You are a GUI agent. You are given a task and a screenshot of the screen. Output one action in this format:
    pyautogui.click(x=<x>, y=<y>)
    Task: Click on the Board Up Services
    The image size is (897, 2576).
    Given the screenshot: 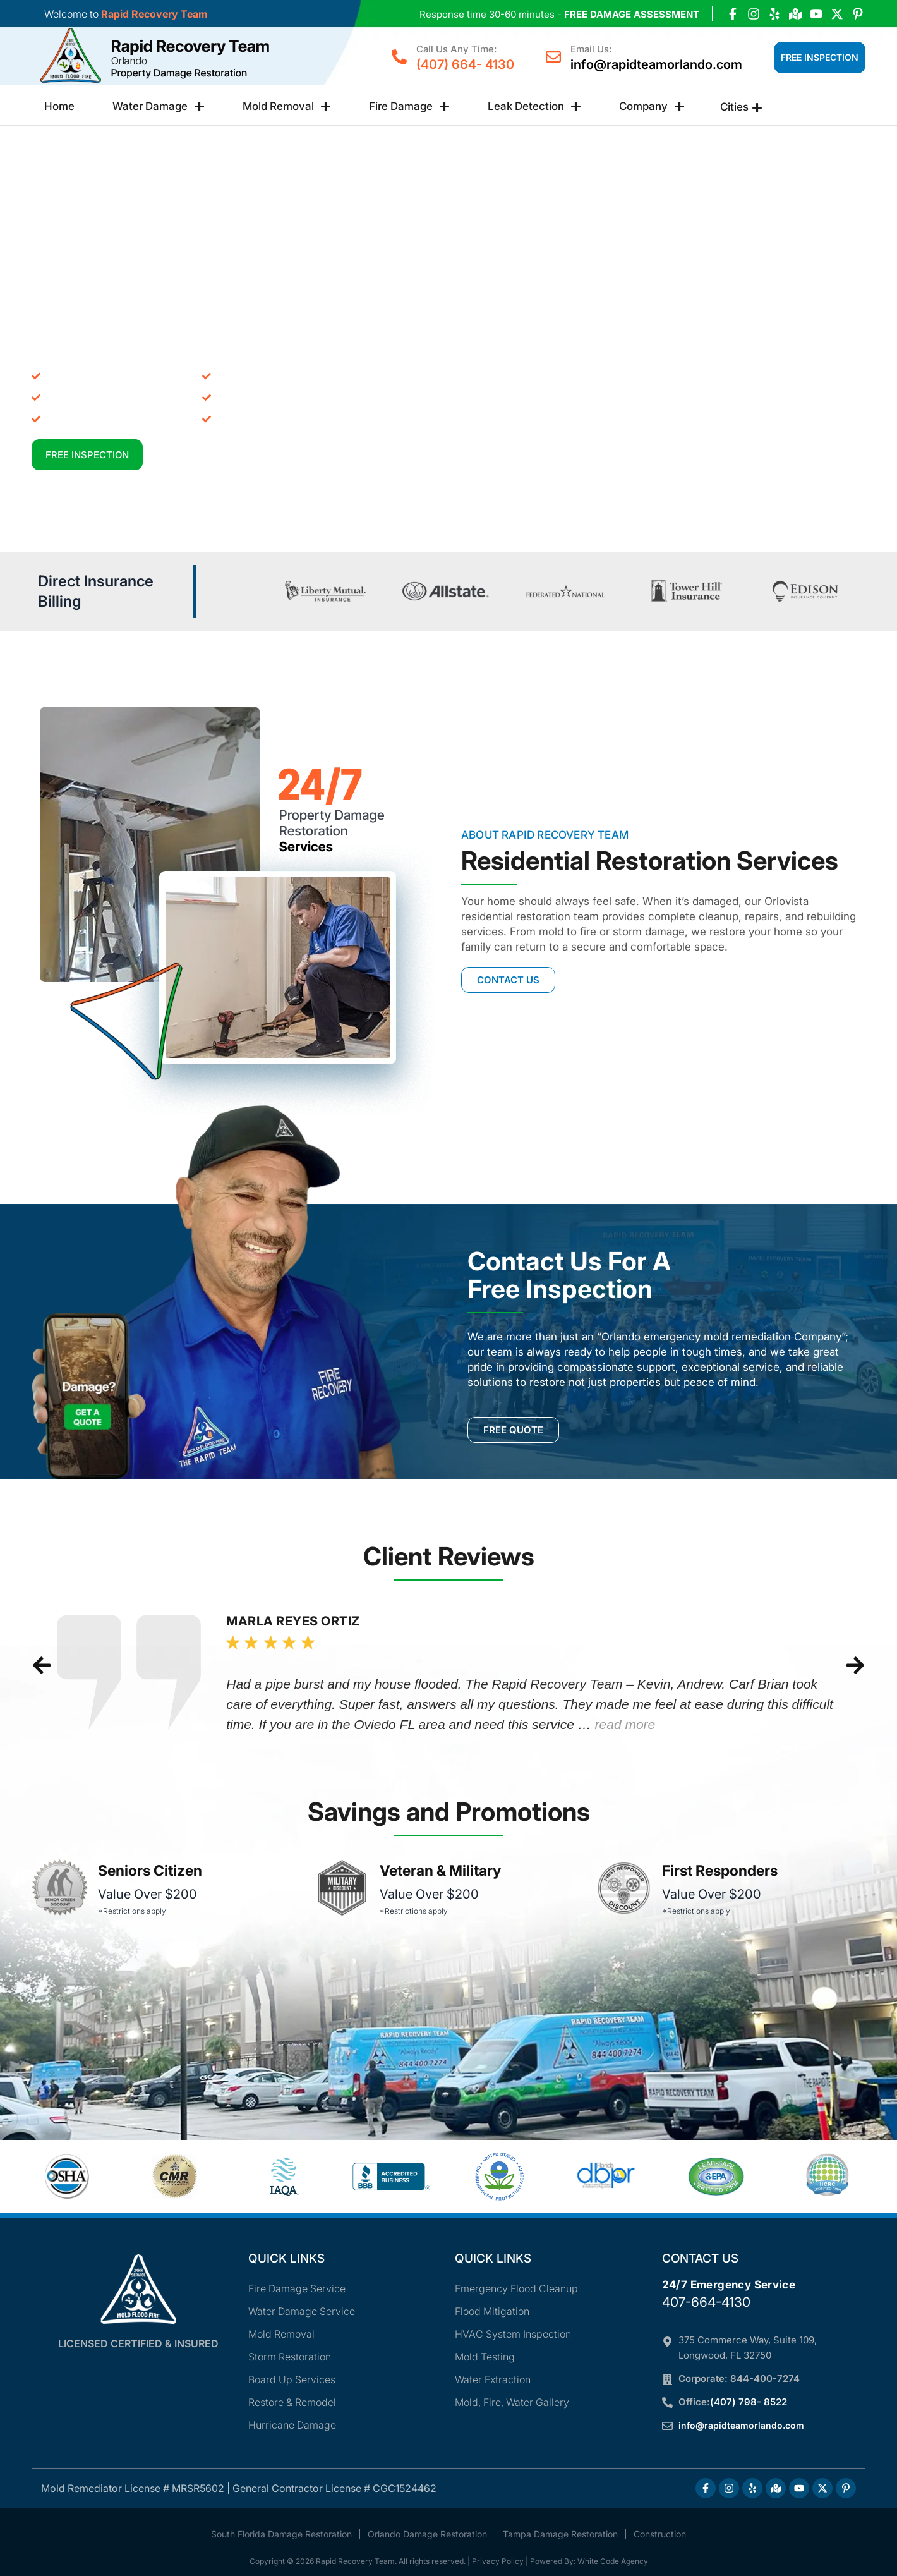 What is the action you would take?
    pyautogui.click(x=291, y=2379)
    